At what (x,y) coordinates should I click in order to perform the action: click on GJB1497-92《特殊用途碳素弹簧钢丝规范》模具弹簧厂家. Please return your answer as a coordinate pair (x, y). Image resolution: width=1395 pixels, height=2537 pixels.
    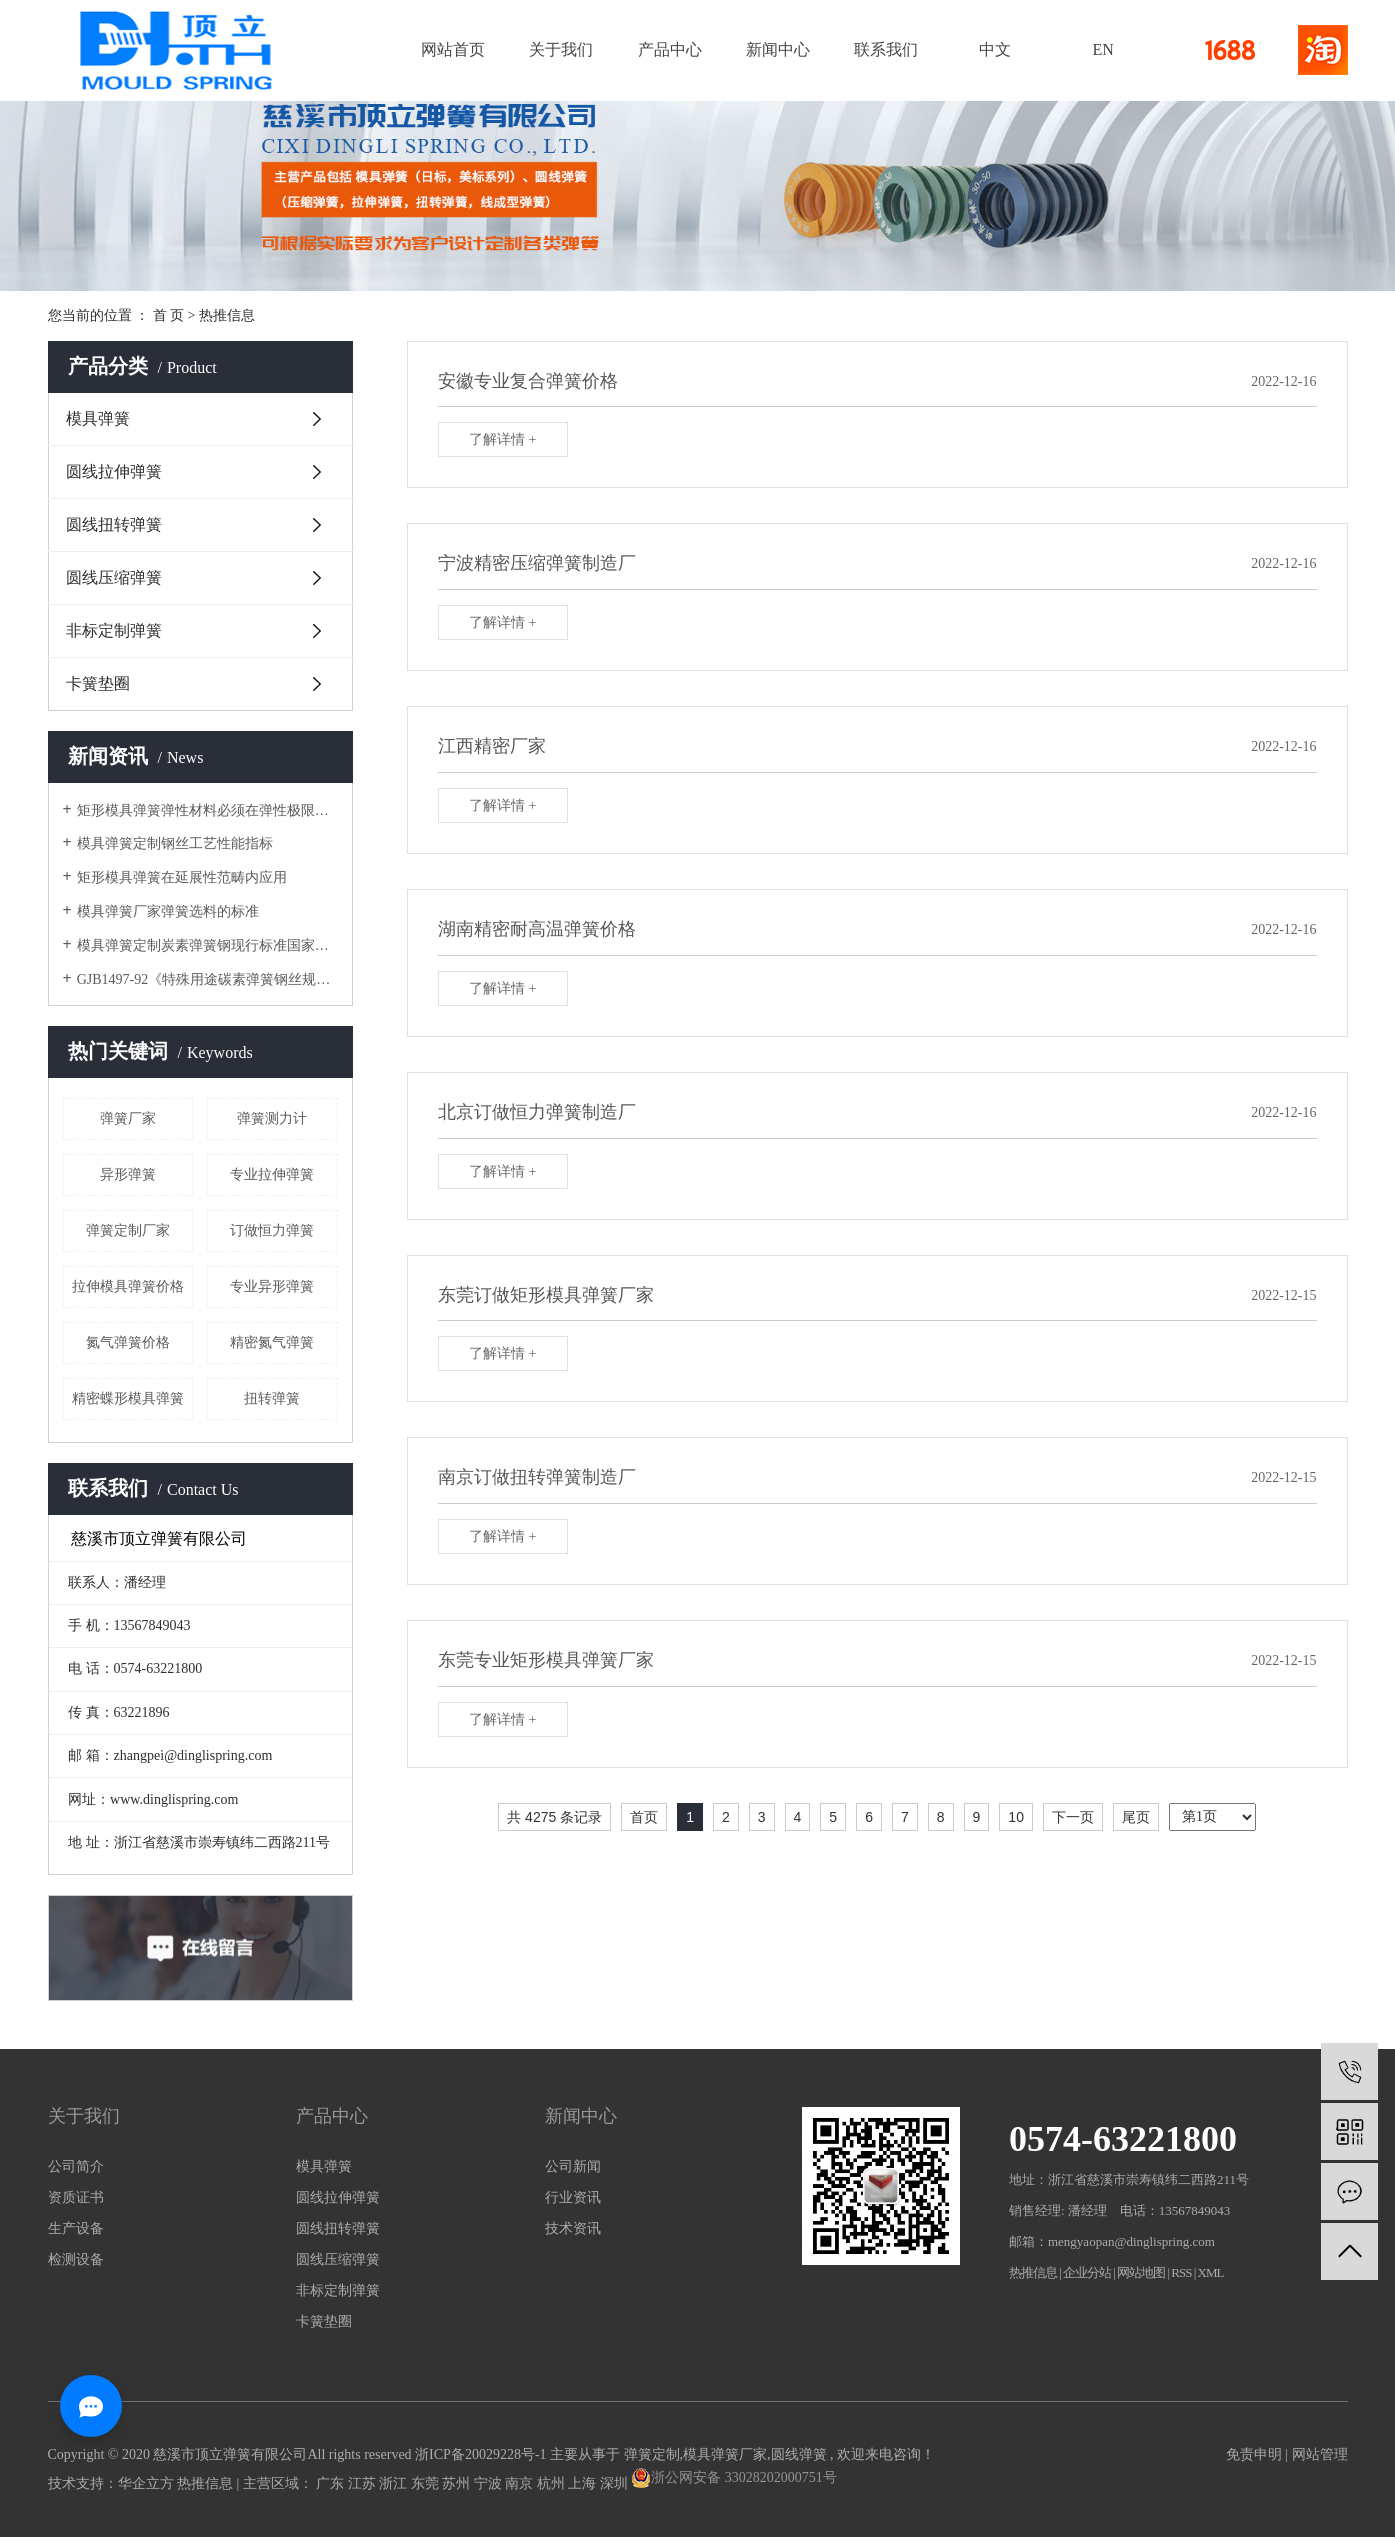
    Looking at the image, I should click on (207, 979).